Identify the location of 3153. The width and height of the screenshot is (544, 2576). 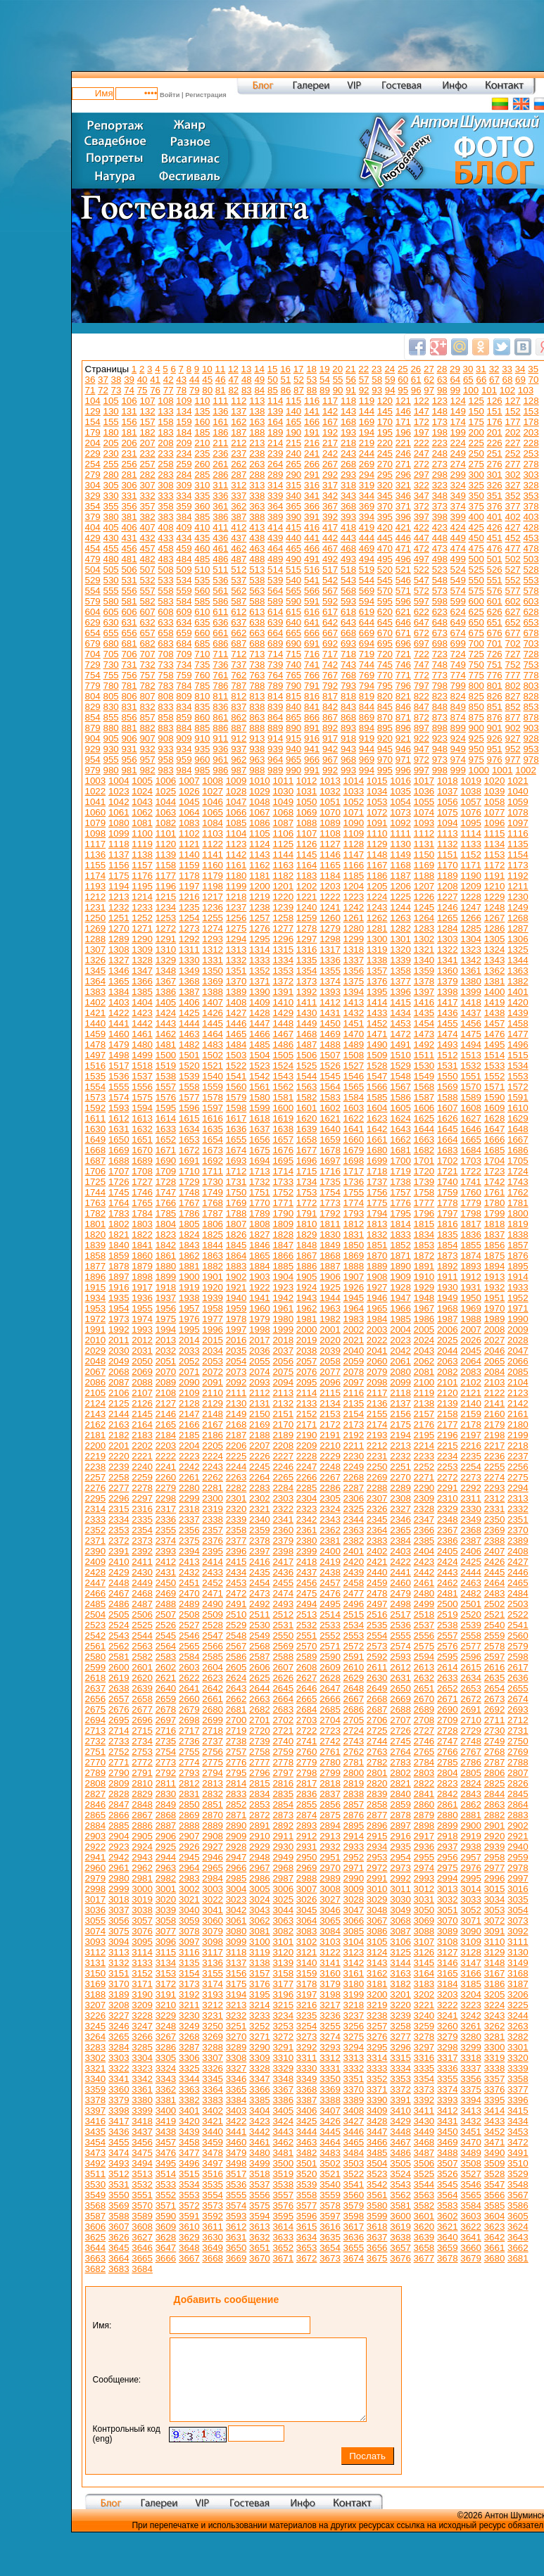
(166, 1973).